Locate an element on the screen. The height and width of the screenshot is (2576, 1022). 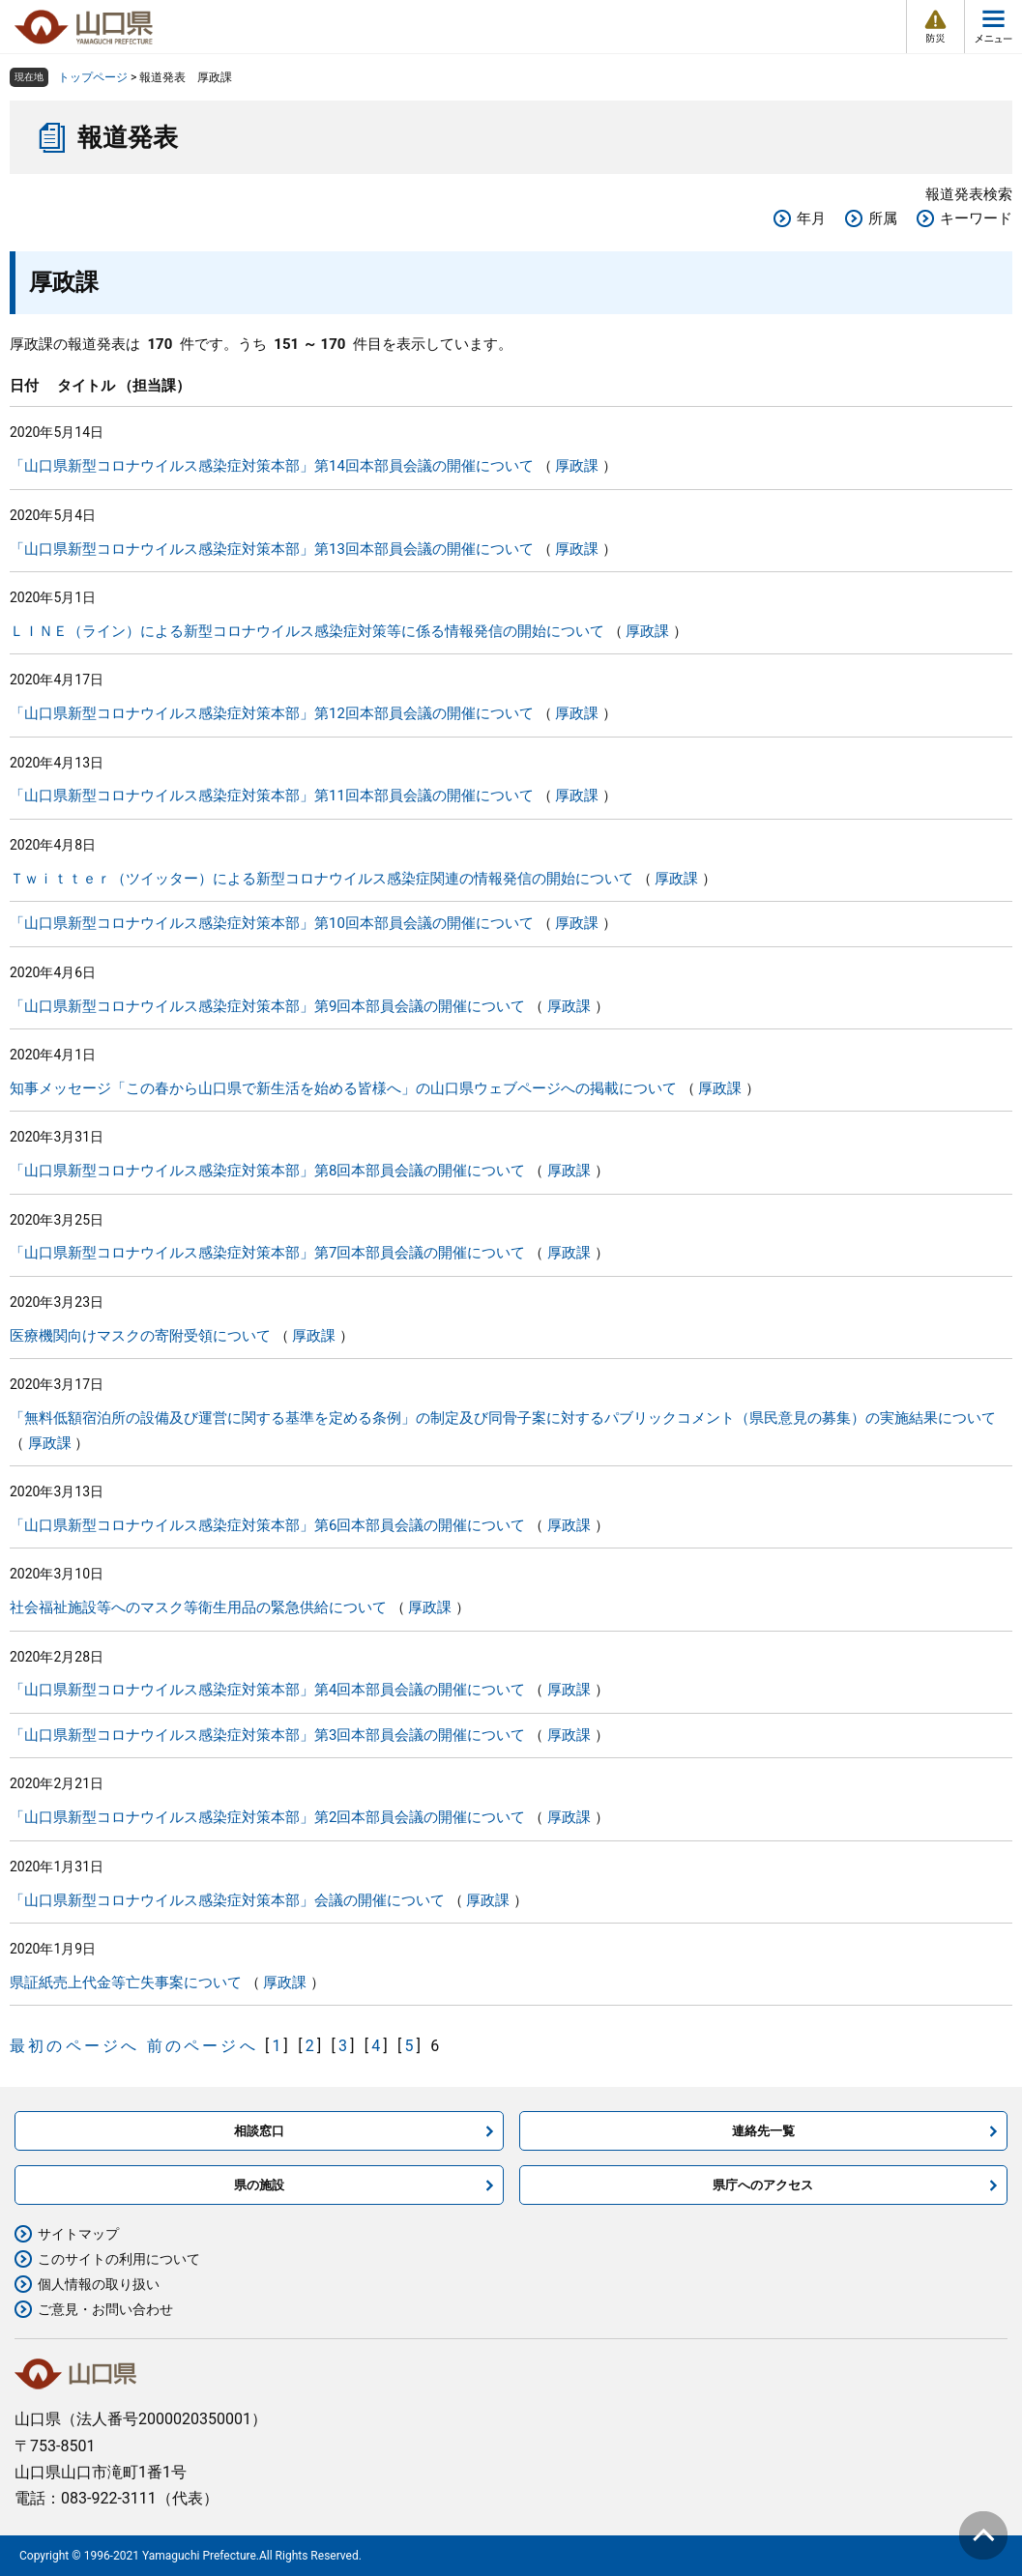
「山口県新型コロナウイルス感染症対策本部」第2回本部員会議の開催について is located at coordinates (267, 1817).